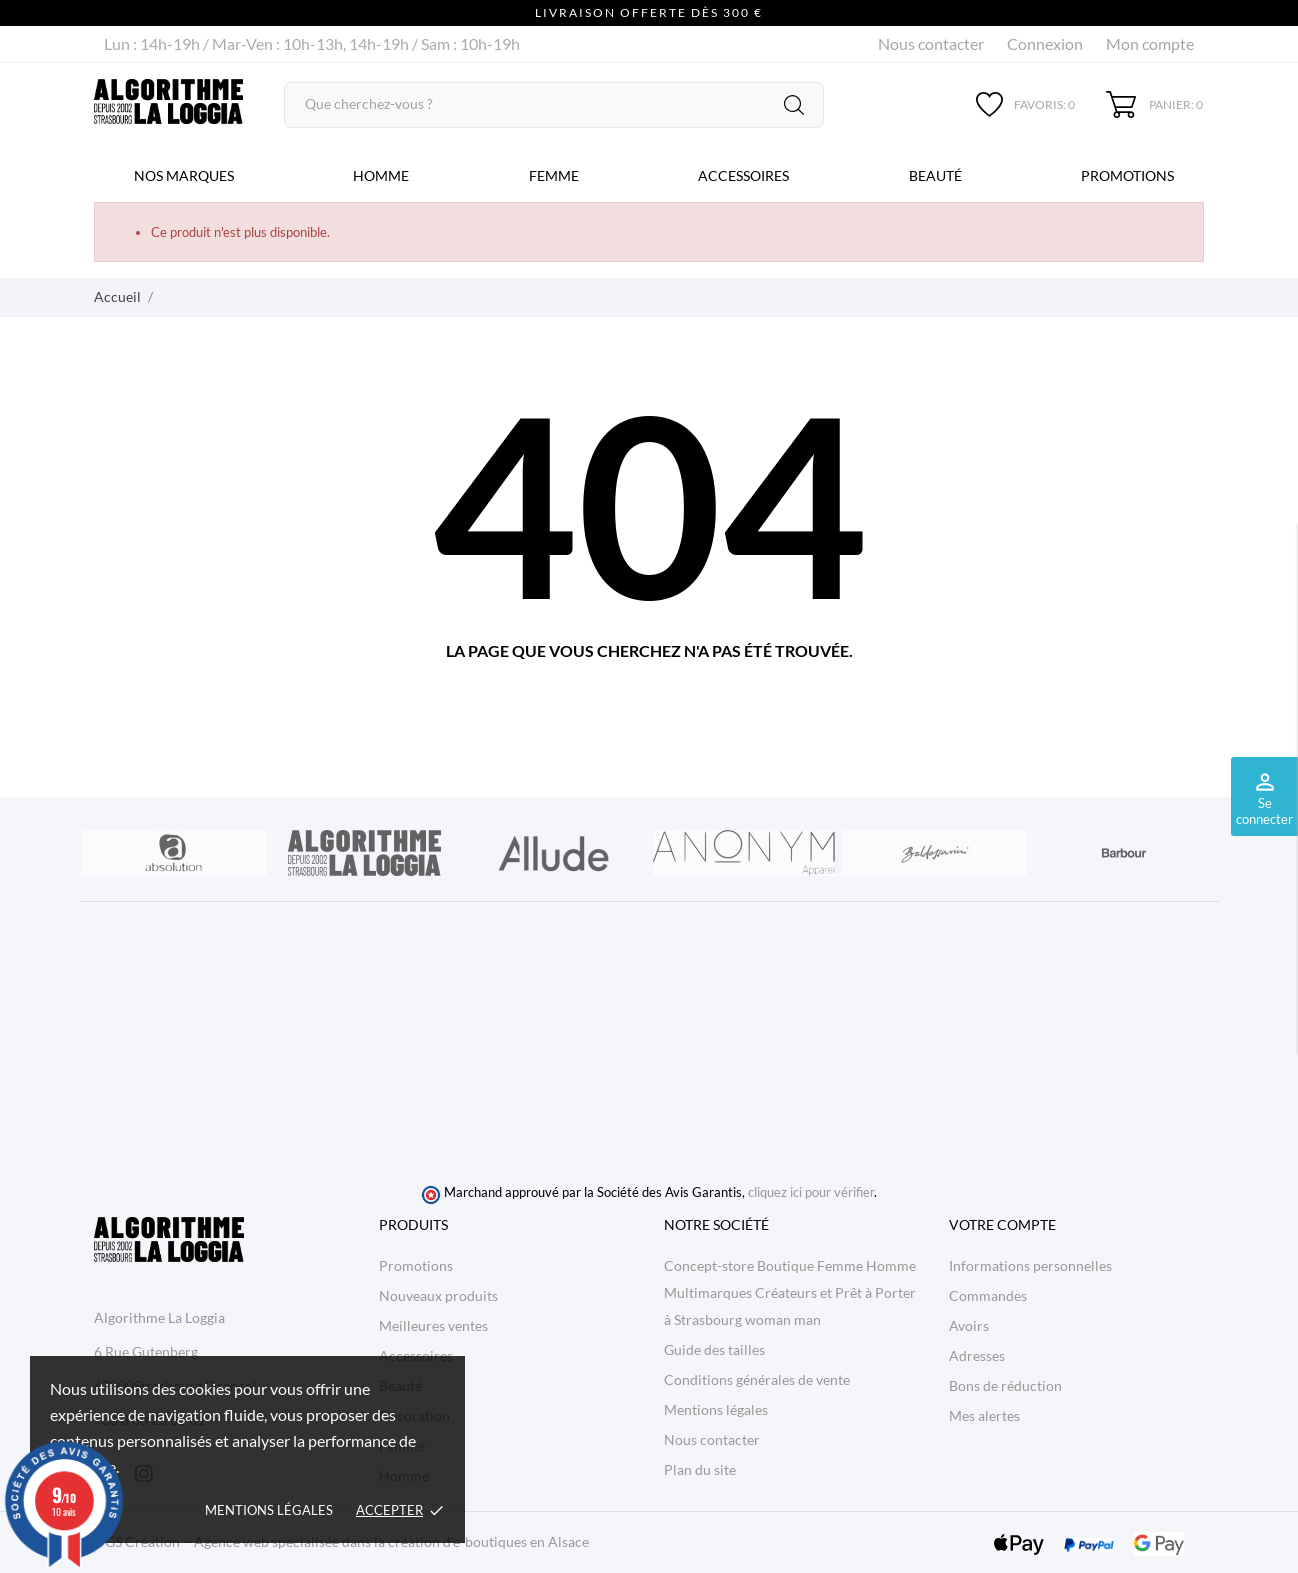 The image size is (1298, 1573). I want to click on Adresses, so click(977, 1355).